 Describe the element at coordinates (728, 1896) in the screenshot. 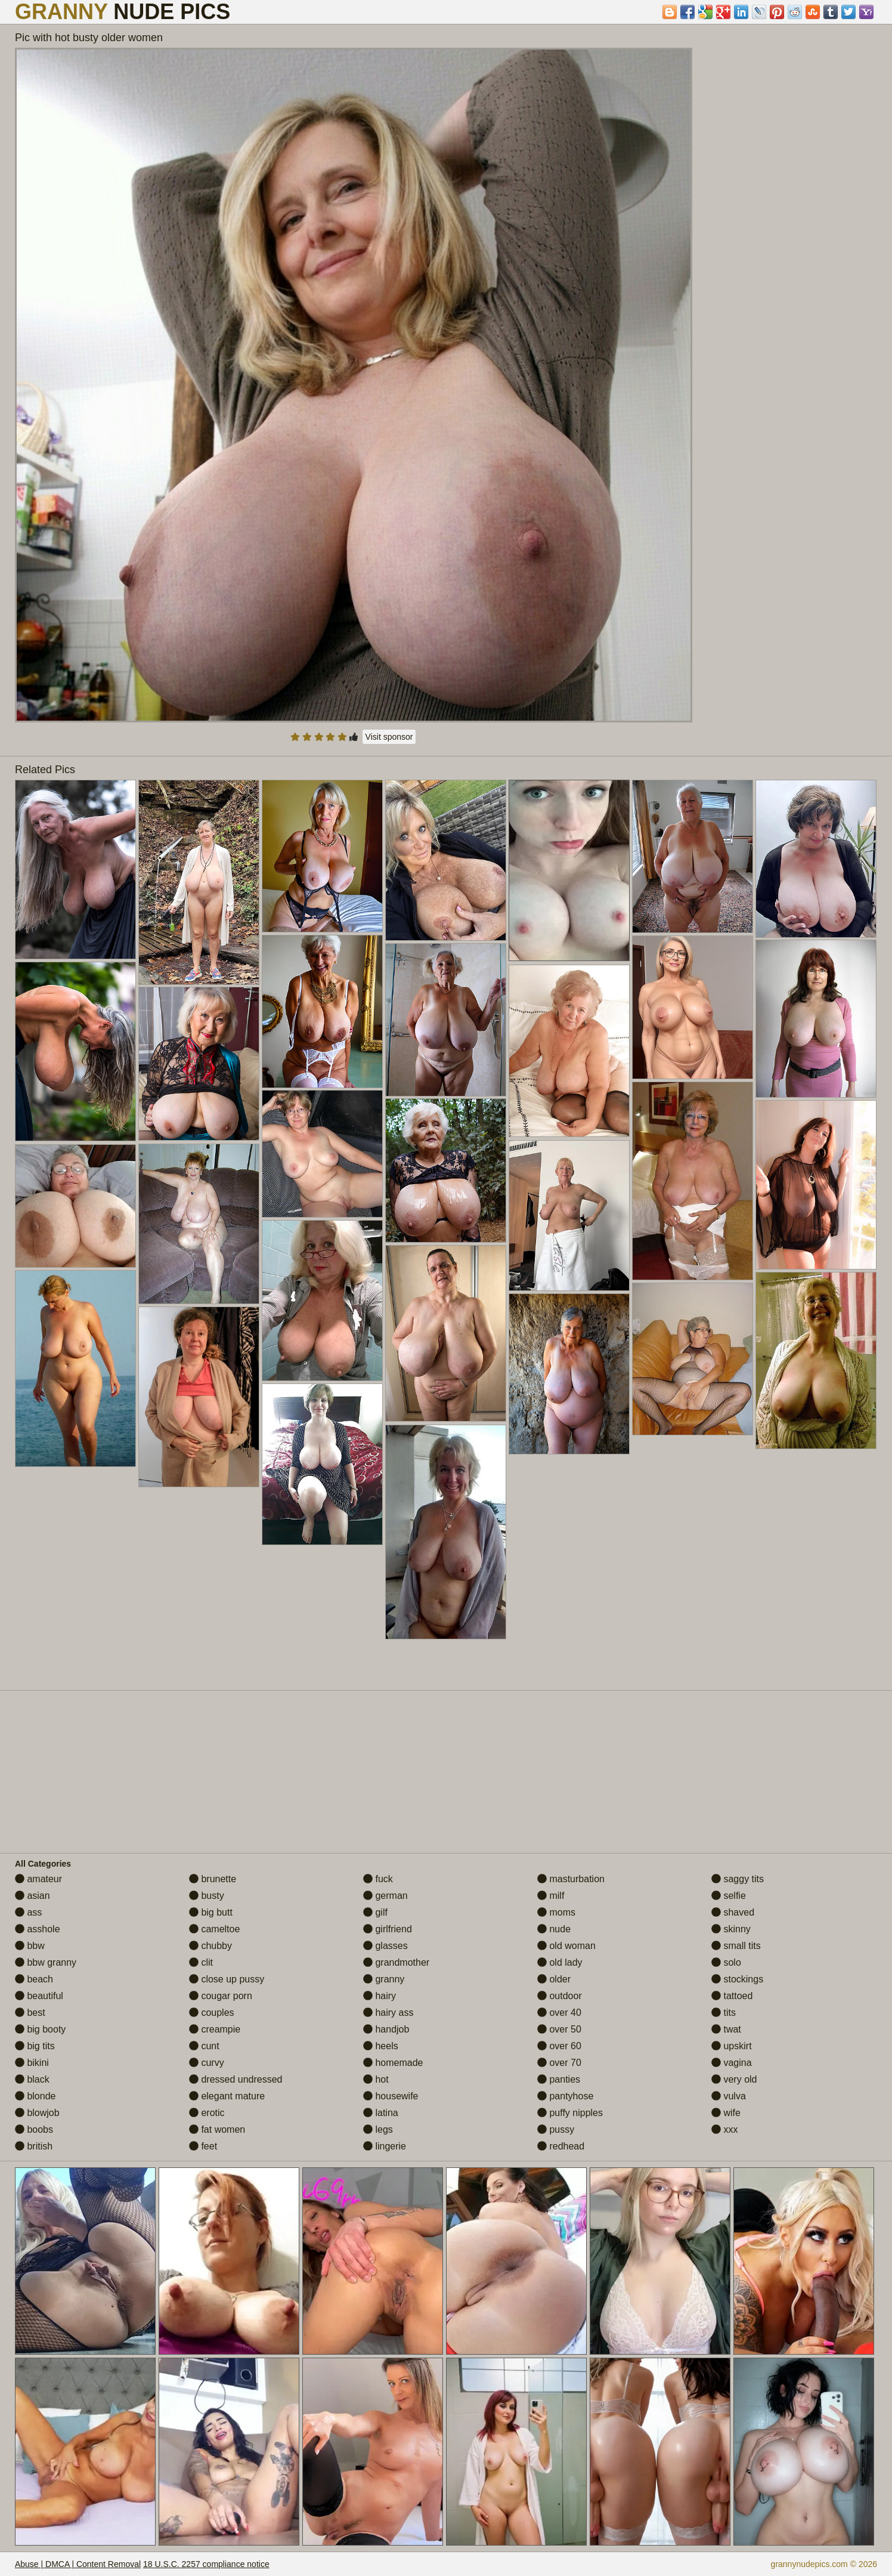

I see `selfie` at that location.